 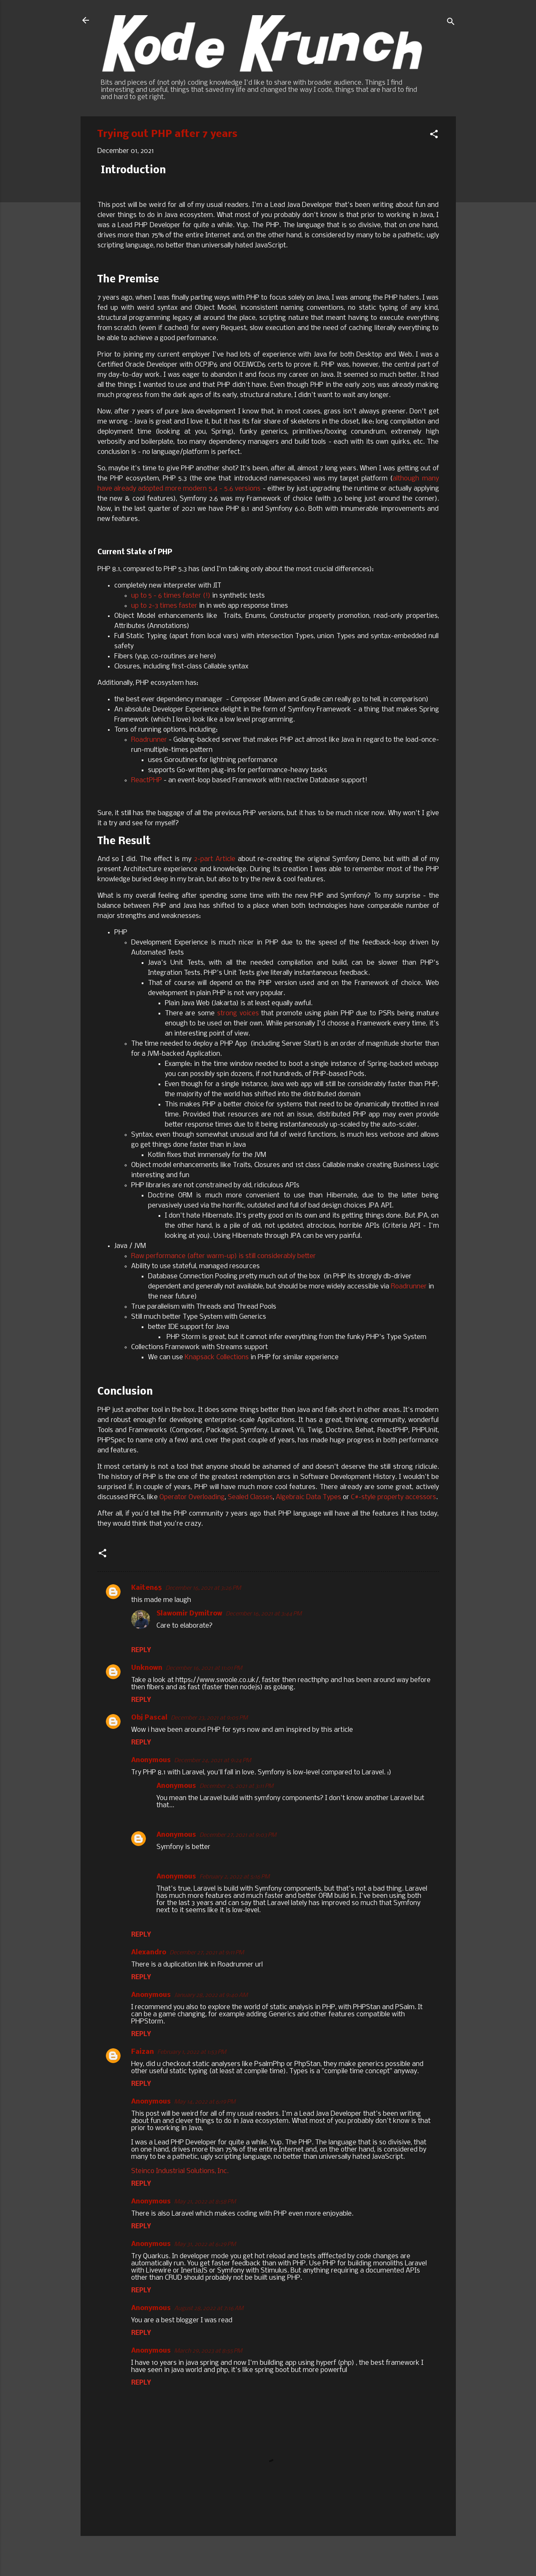 I want to click on May 21, 2022 at 8:58 PM, so click(x=205, y=2202).